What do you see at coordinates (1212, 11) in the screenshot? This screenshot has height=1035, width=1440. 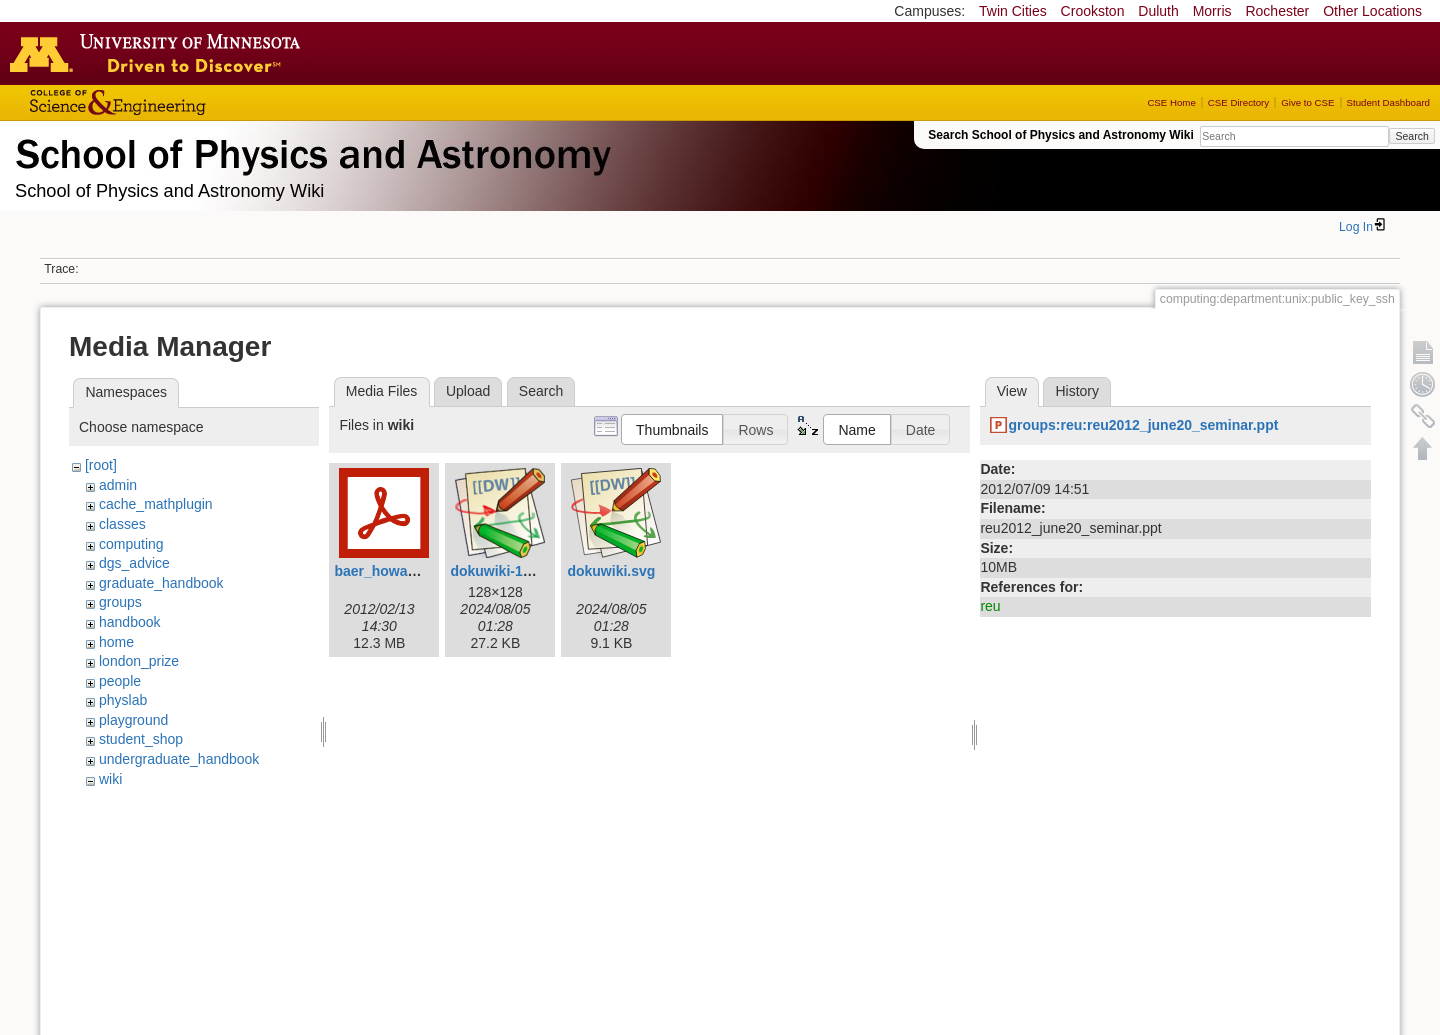 I see `Morris` at bounding box center [1212, 11].